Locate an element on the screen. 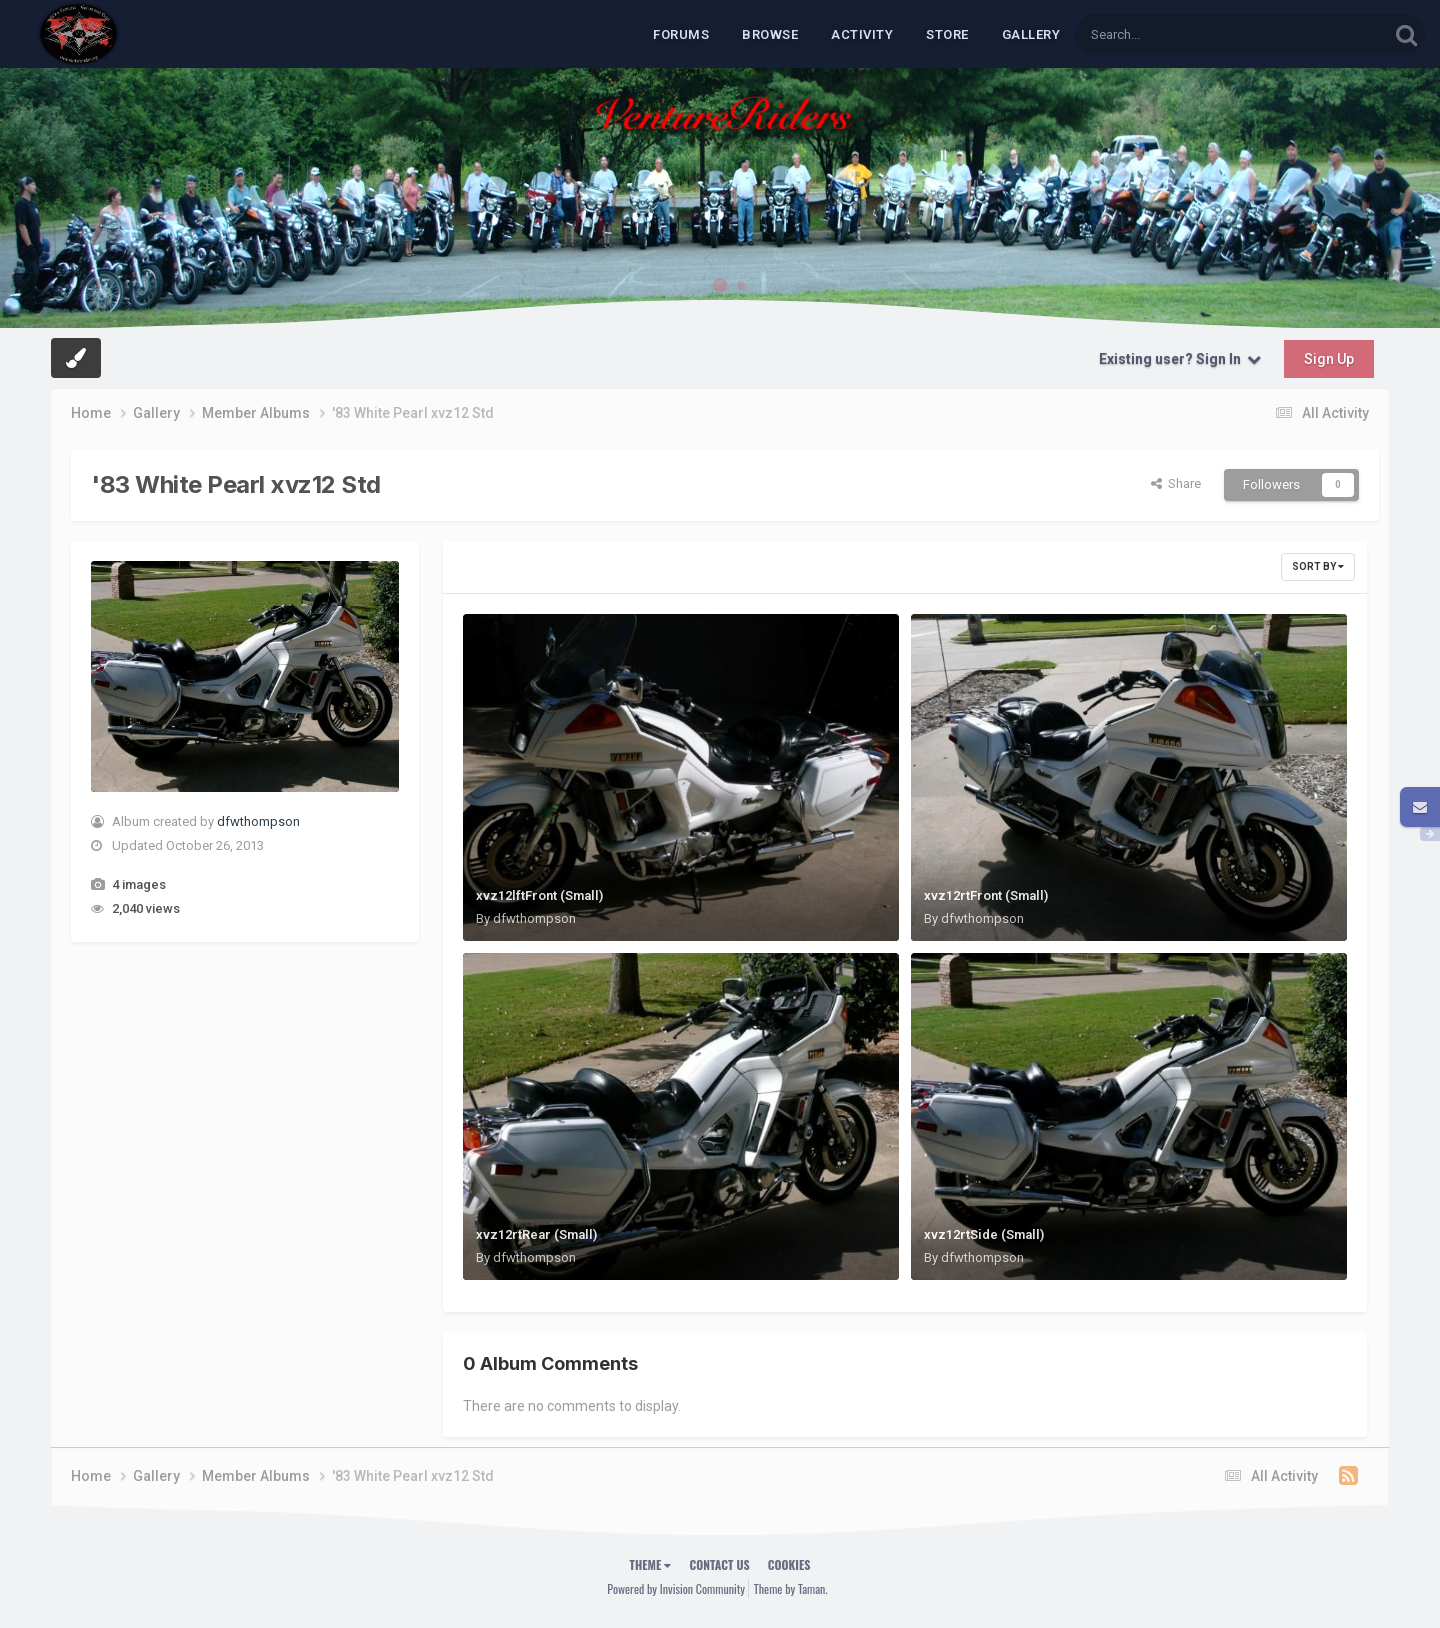 The image size is (1440, 1628). Store is located at coordinates (947, 34).